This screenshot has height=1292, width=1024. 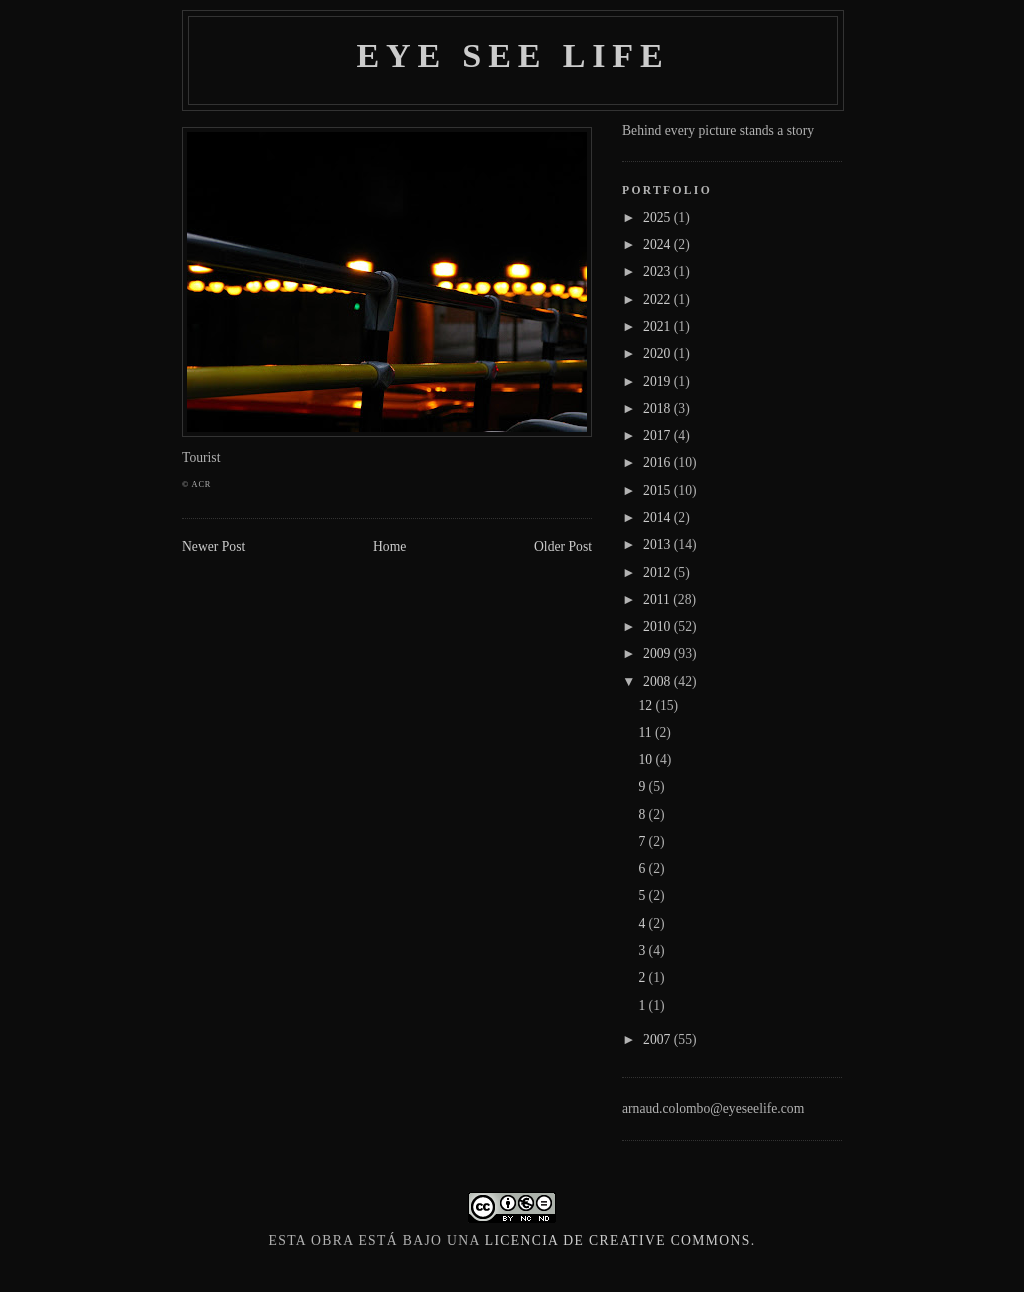 I want to click on 2017, so click(x=658, y=435).